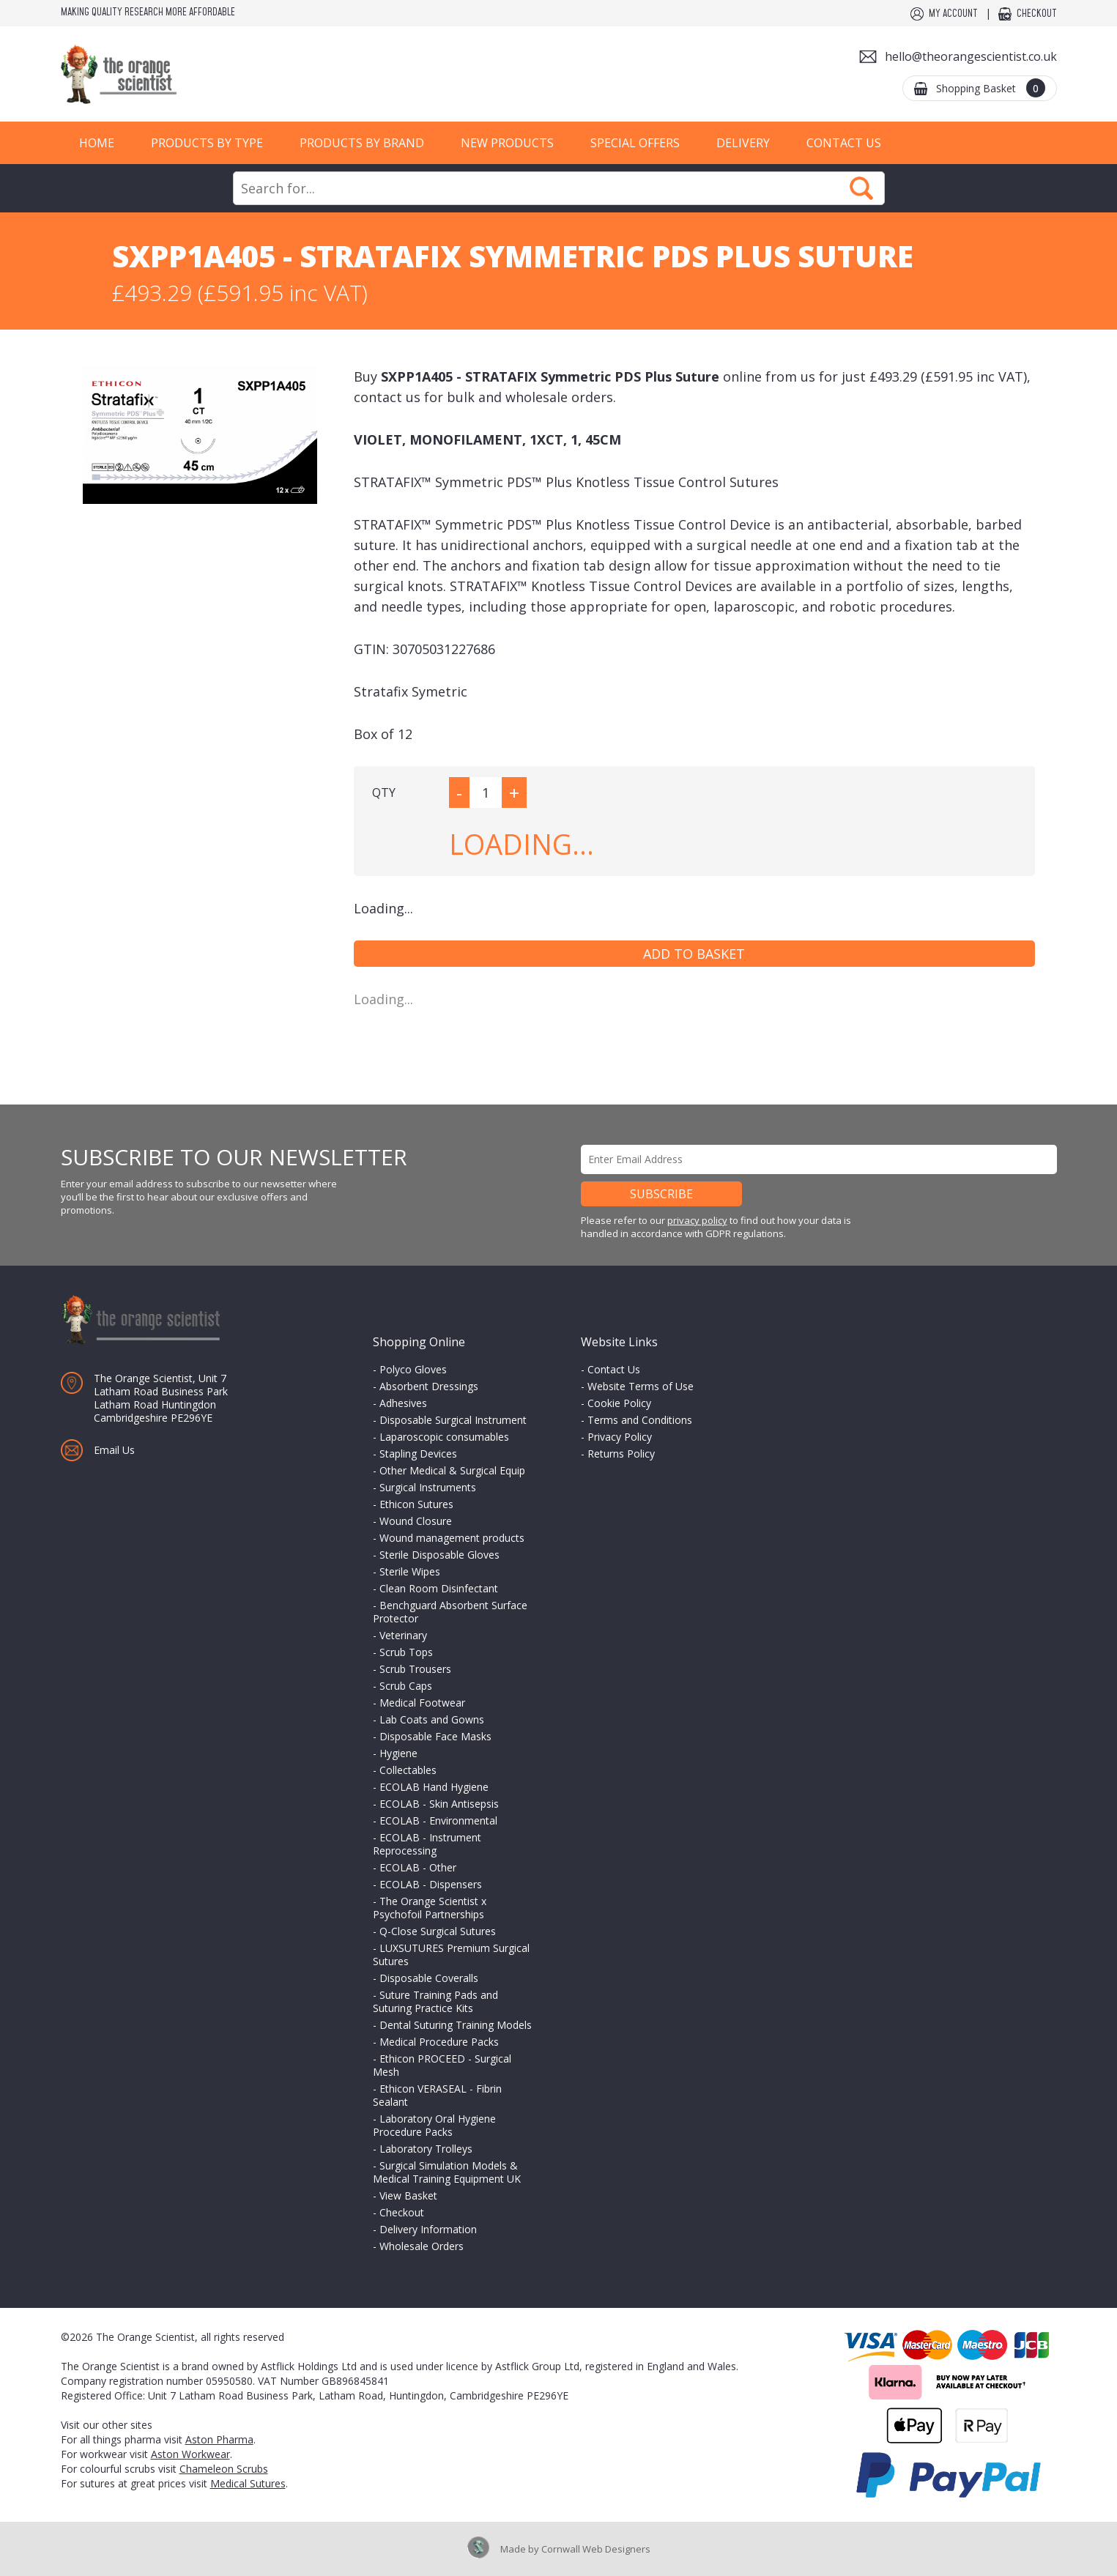 This screenshot has height=2576, width=1117. I want to click on Benchguard Absorbent Surface Protector, so click(450, 1611).